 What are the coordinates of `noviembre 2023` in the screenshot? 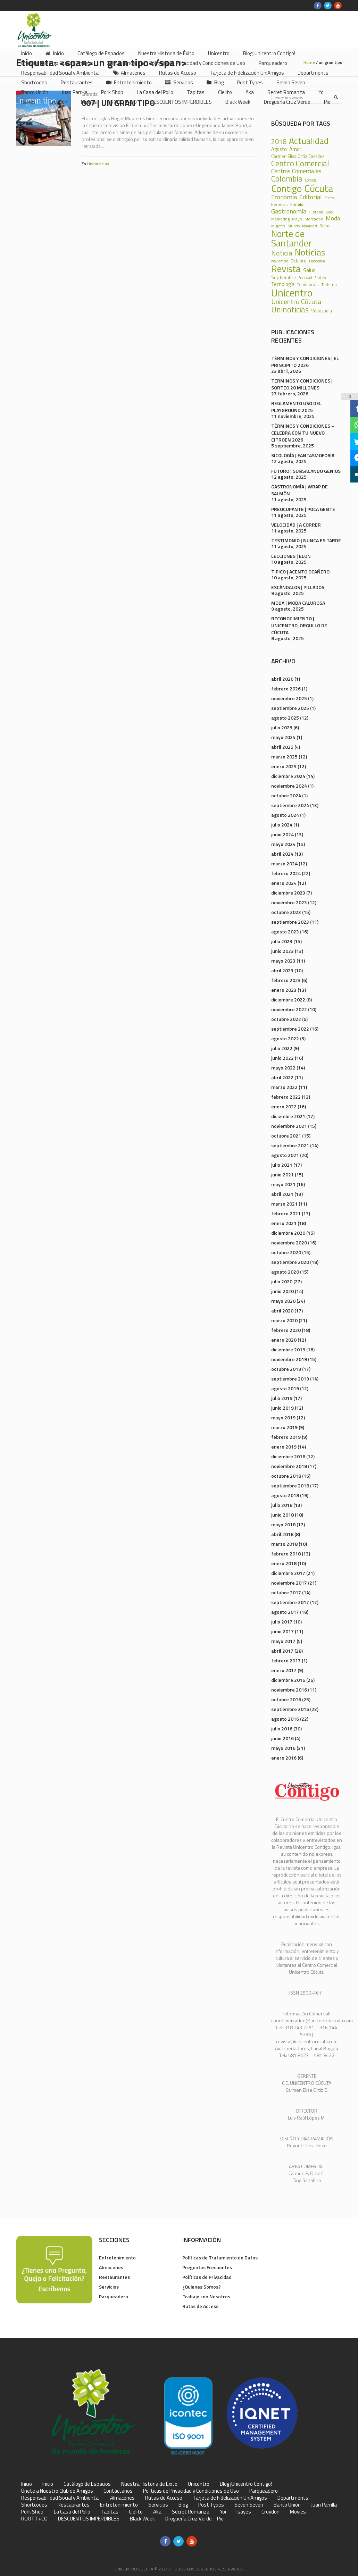 It's located at (289, 902).